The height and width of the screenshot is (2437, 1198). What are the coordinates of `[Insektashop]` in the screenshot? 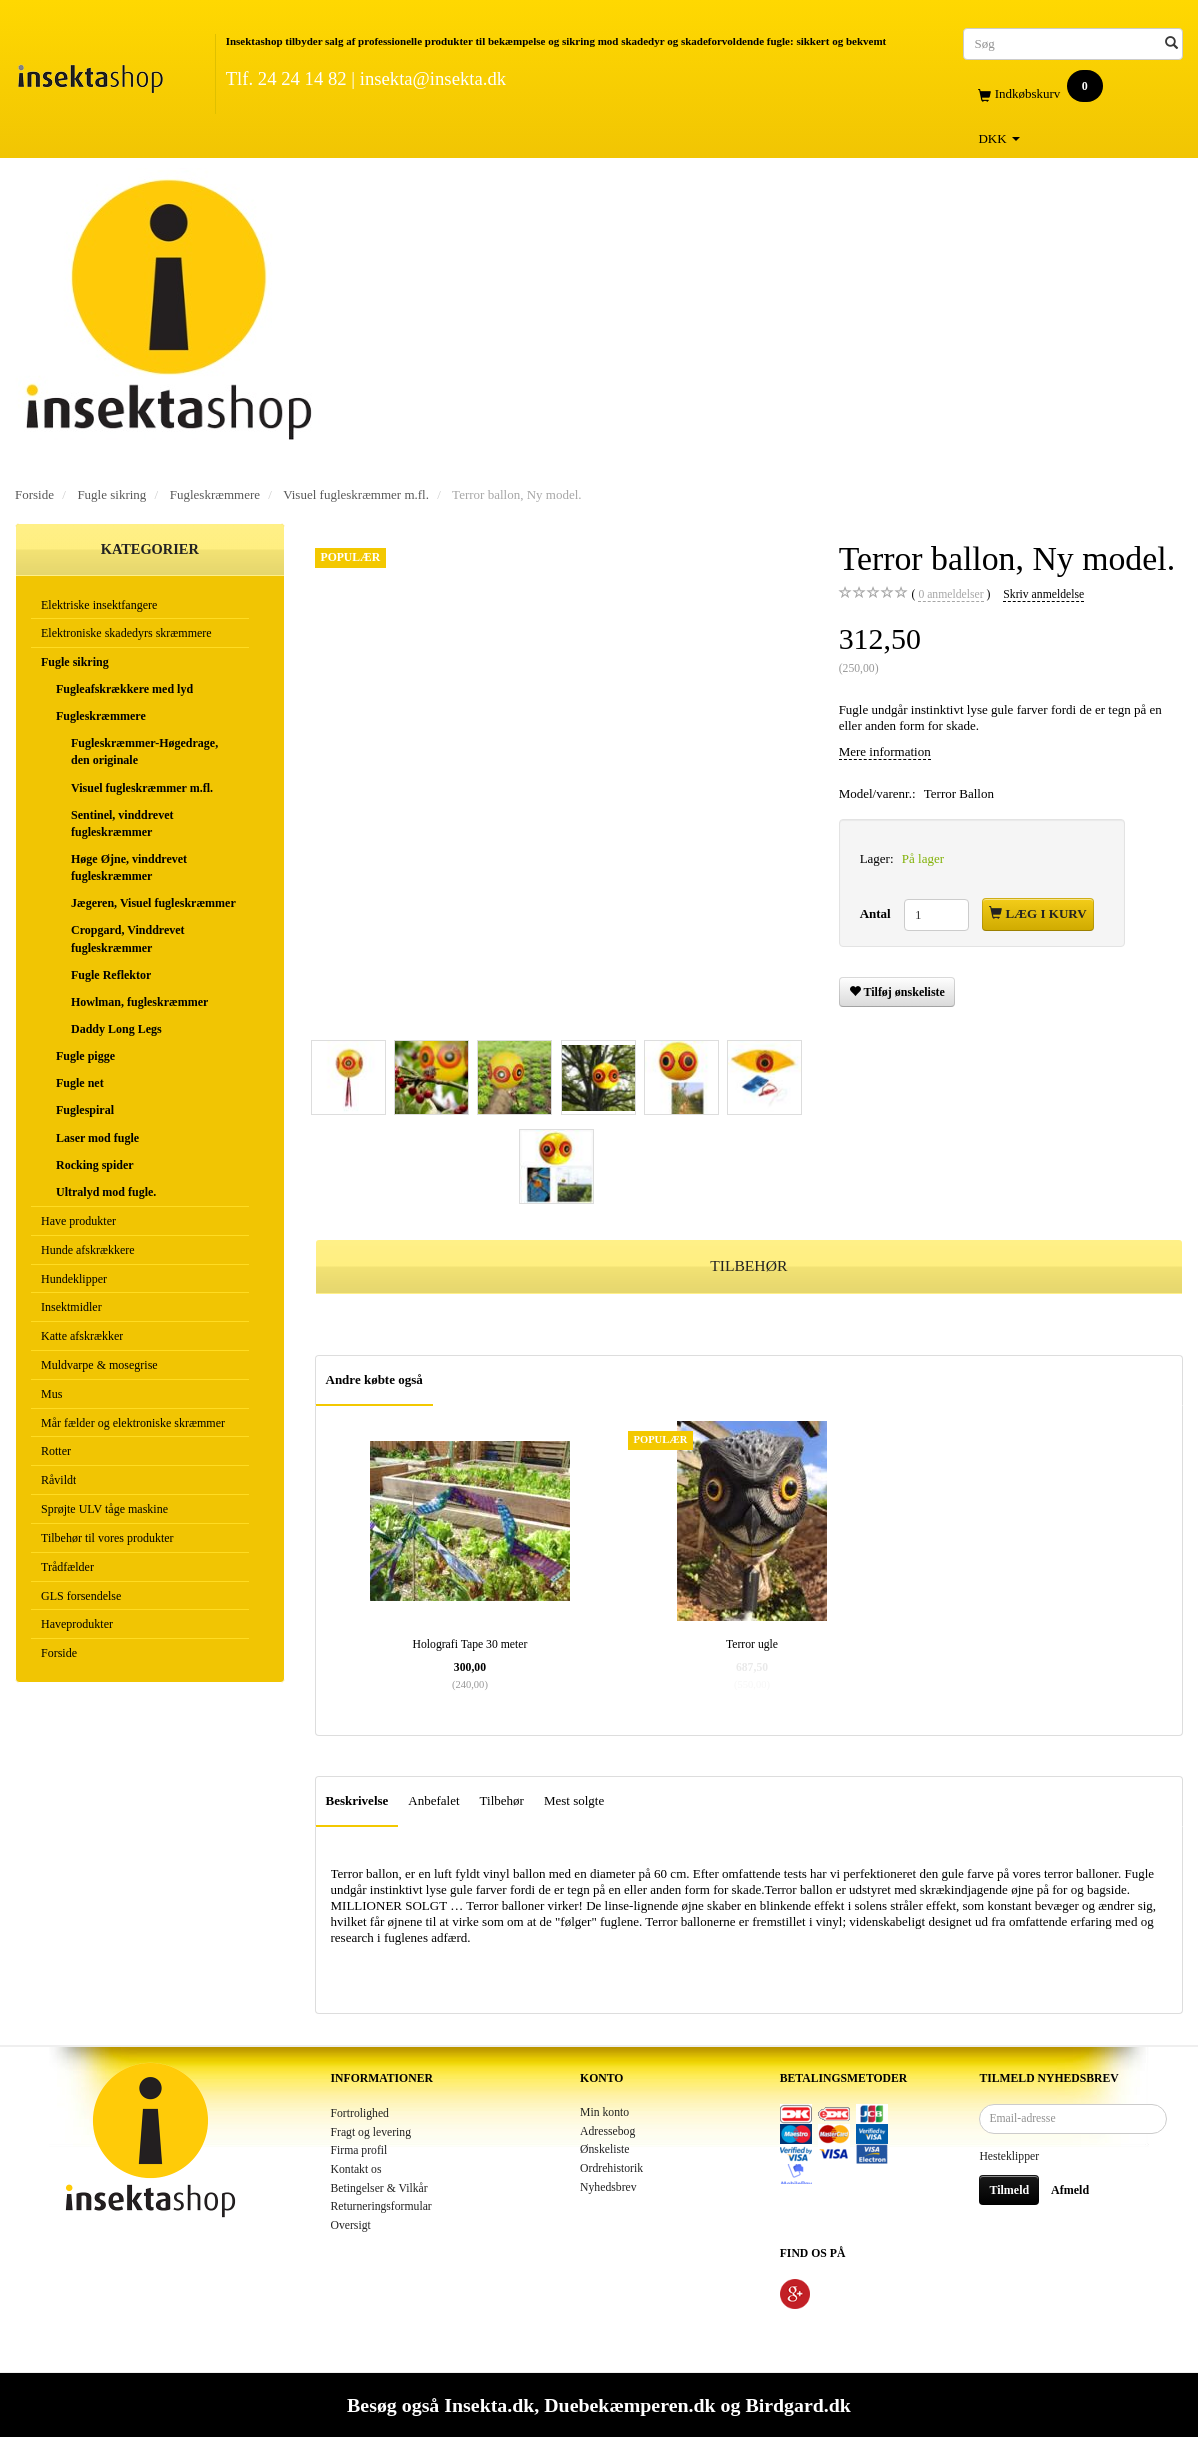 It's located at (90, 74).